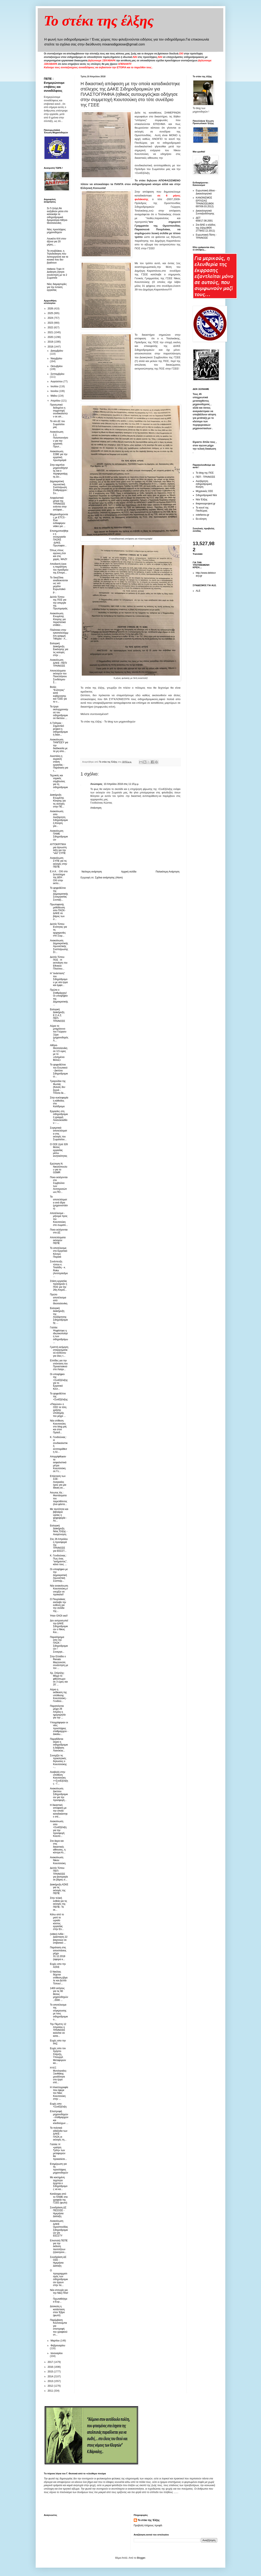  What do you see at coordinates (59, 763) in the screenshot?
I see `Ανεστάλη η αυριανή στάση εργασίας - Παράταση για τ...` at bounding box center [59, 763].